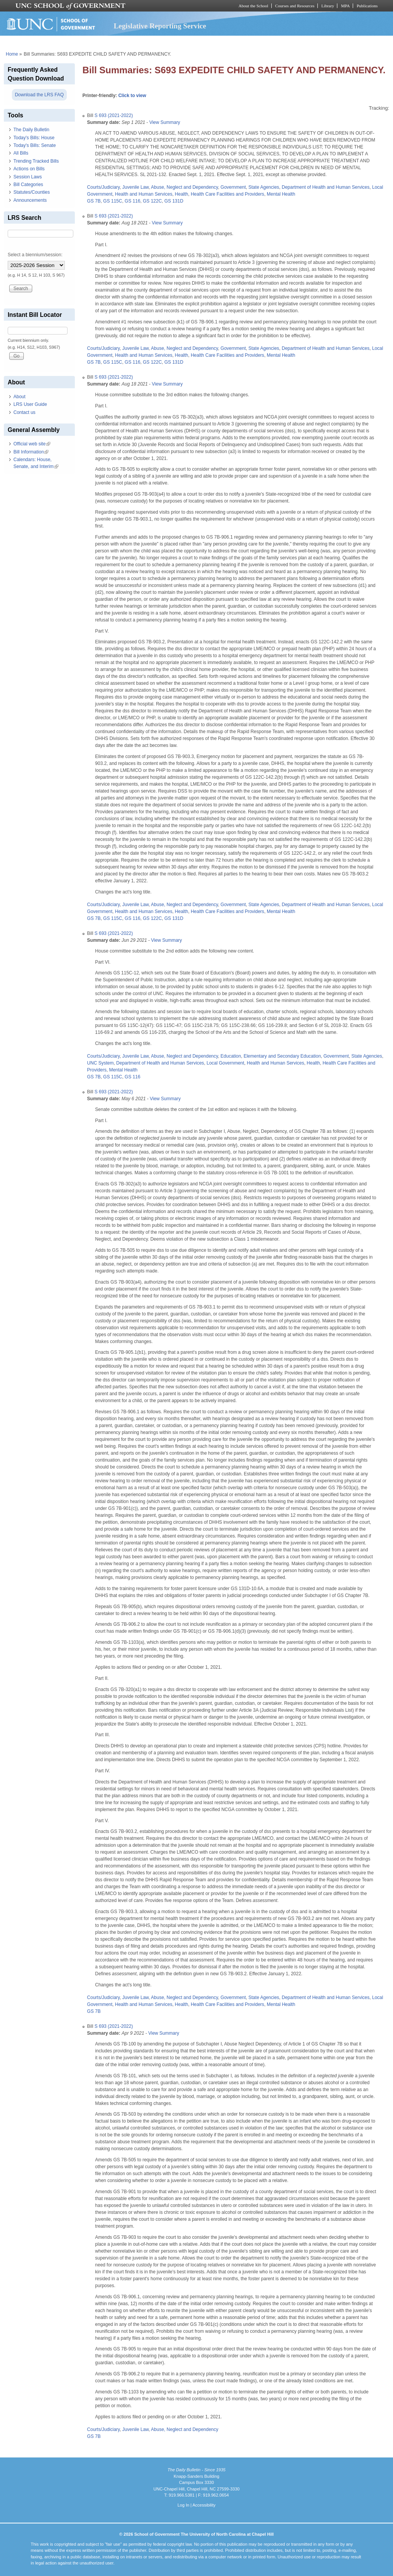 This screenshot has width=393, height=2576. What do you see at coordinates (28, 184) in the screenshot?
I see `Bill Categories` at bounding box center [28, 184].